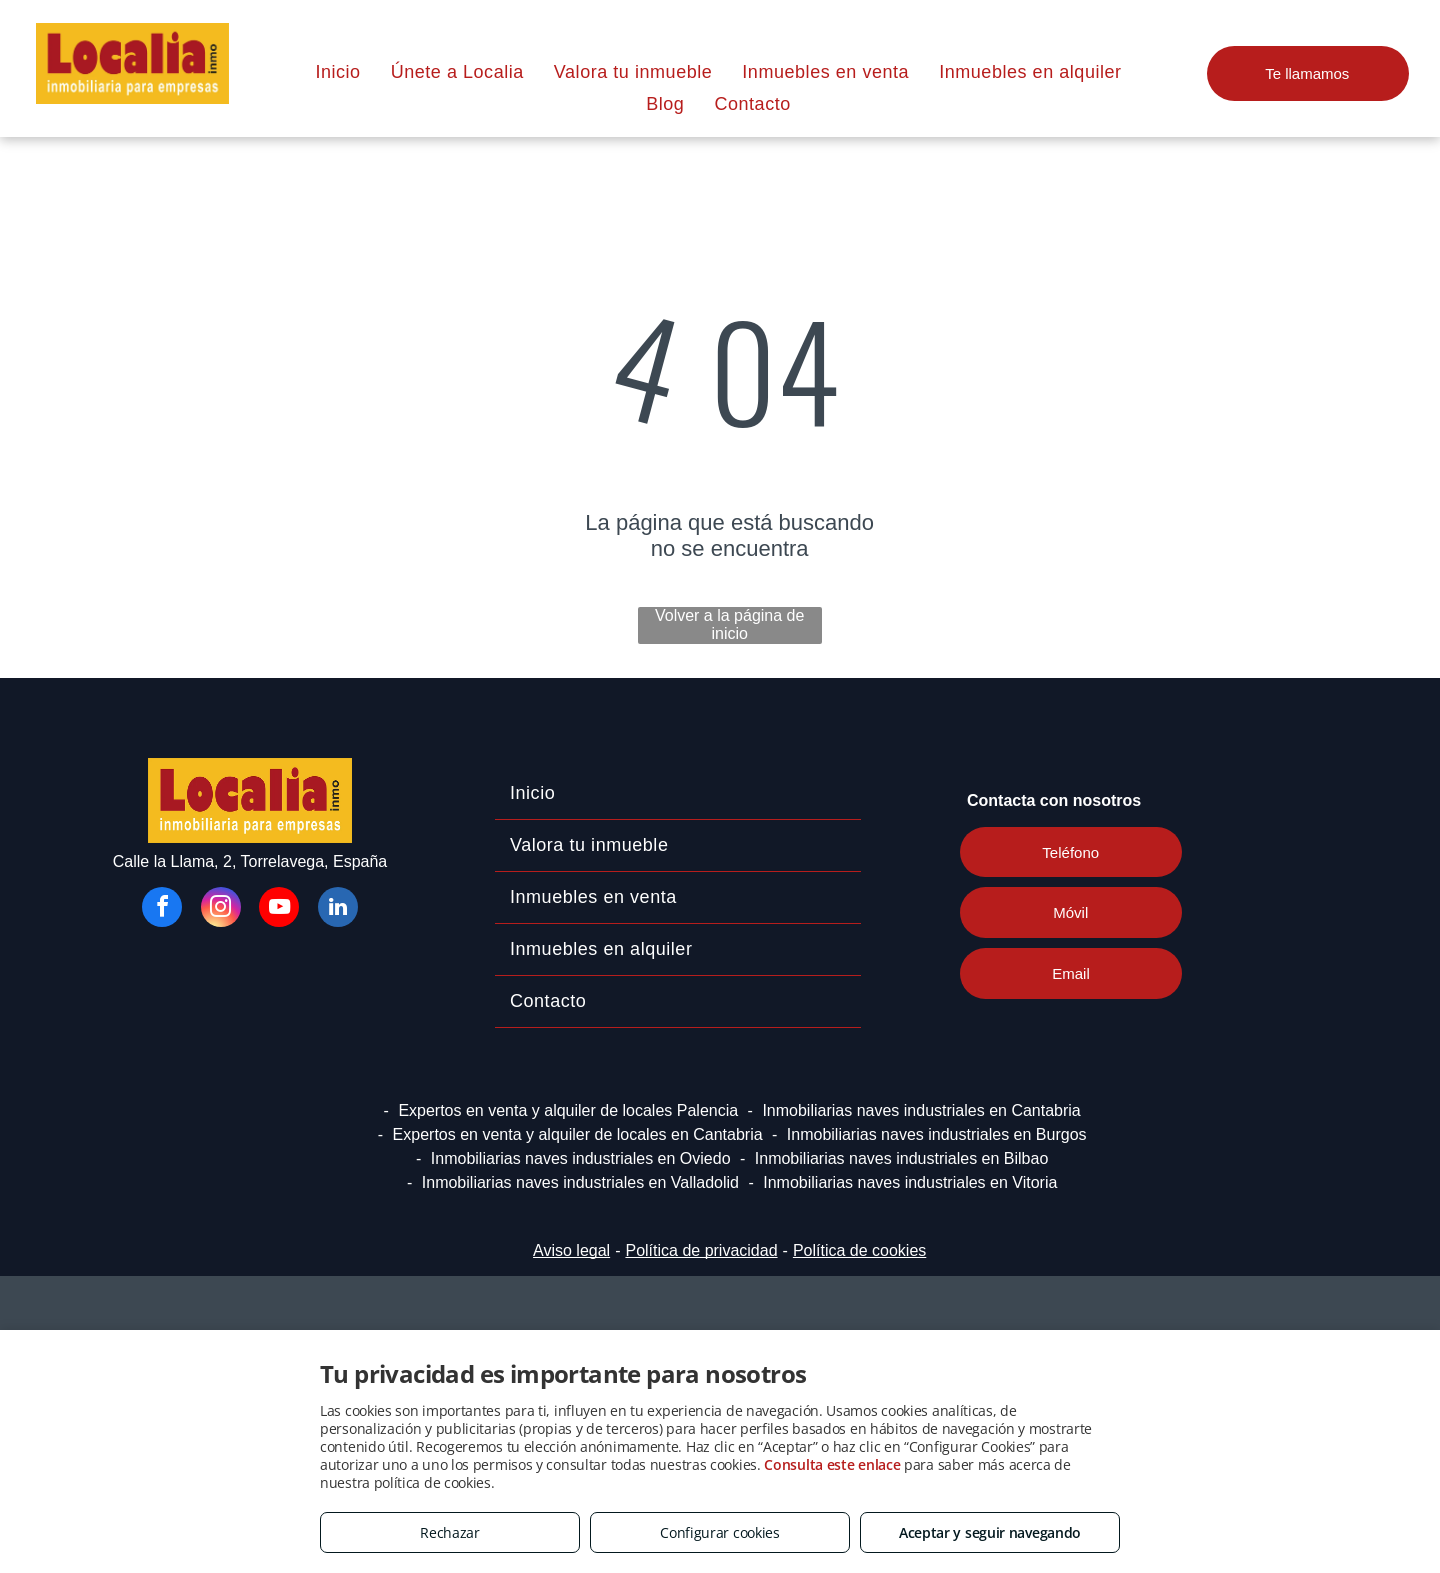  I want to click on Configurar cookies, so click(720, 1532).